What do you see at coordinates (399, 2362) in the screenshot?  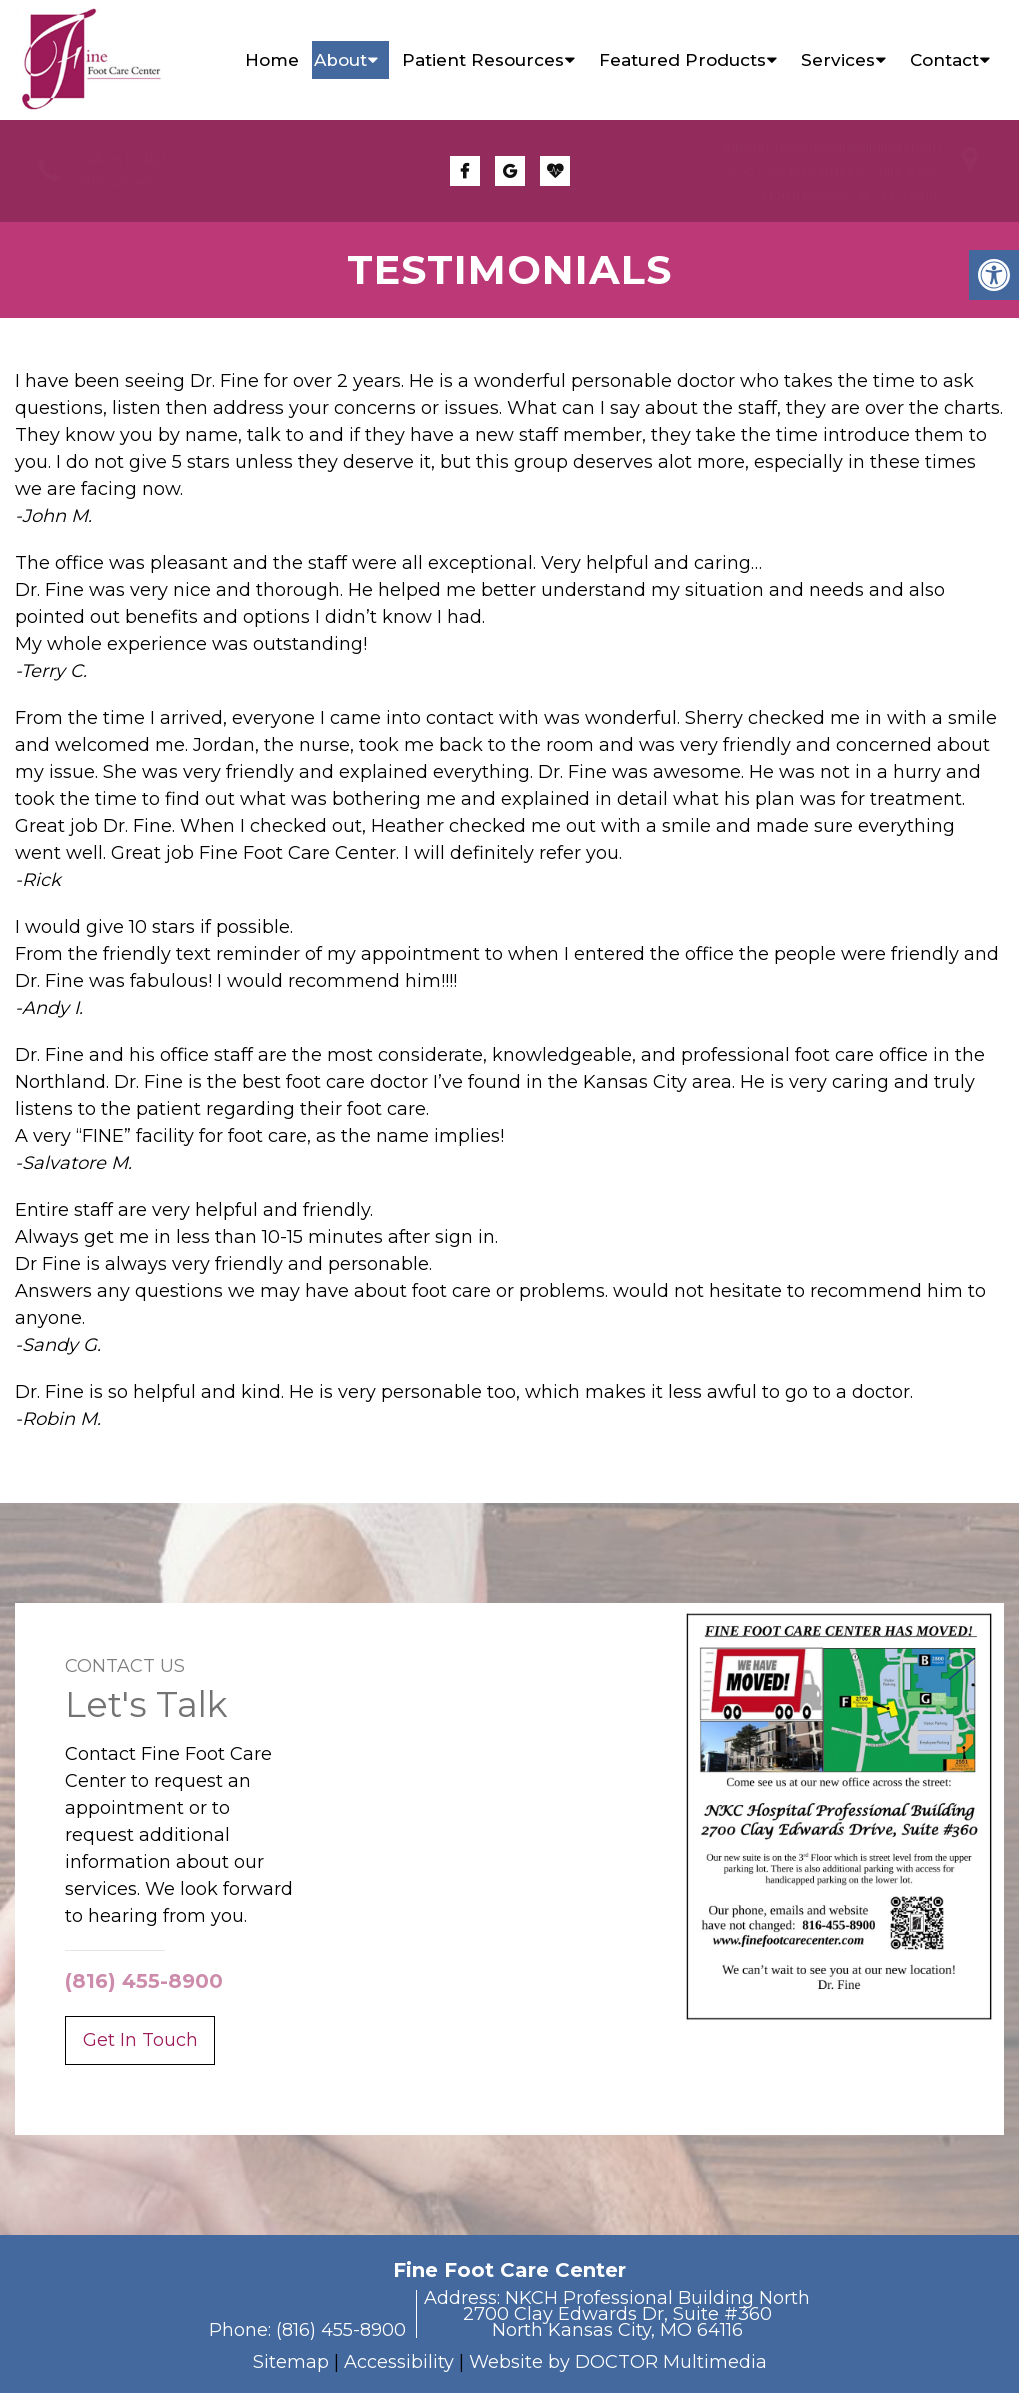 I see `Accessibility` at bounding box center [399, 2362].